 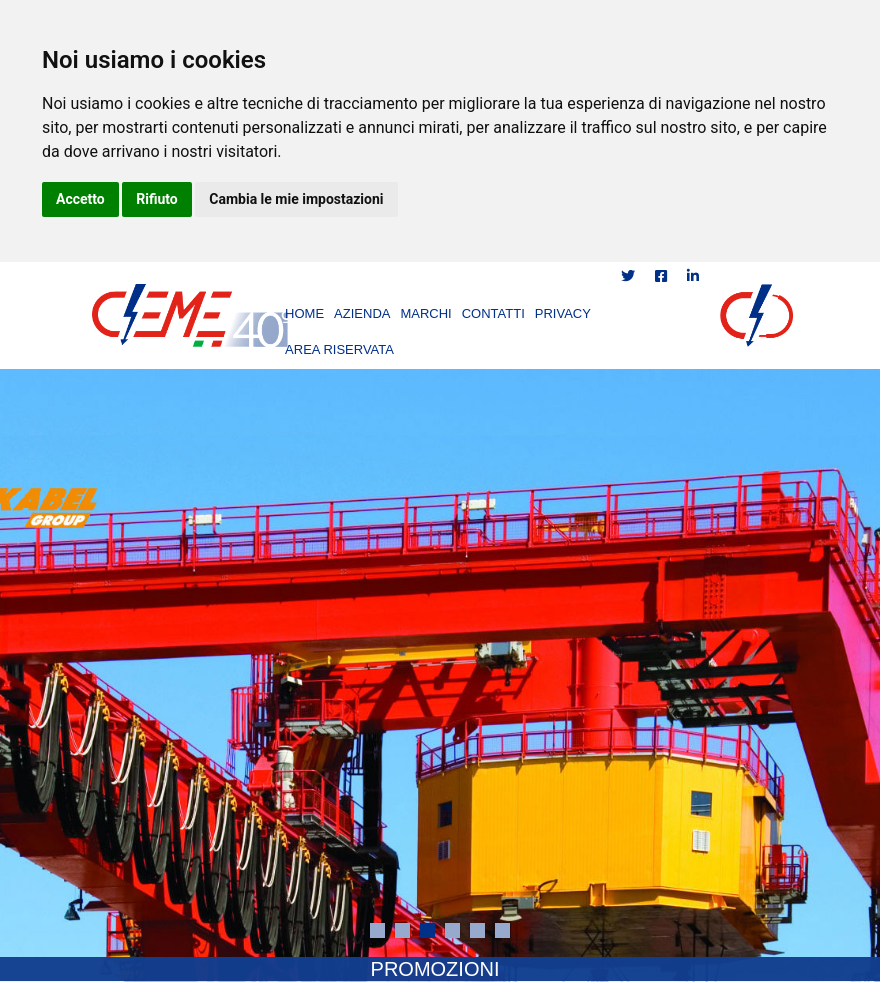 What do you see at coordinates (80, 199) in the screenshot?
I see `Accetto [button]` at bounding box center [80, 199].